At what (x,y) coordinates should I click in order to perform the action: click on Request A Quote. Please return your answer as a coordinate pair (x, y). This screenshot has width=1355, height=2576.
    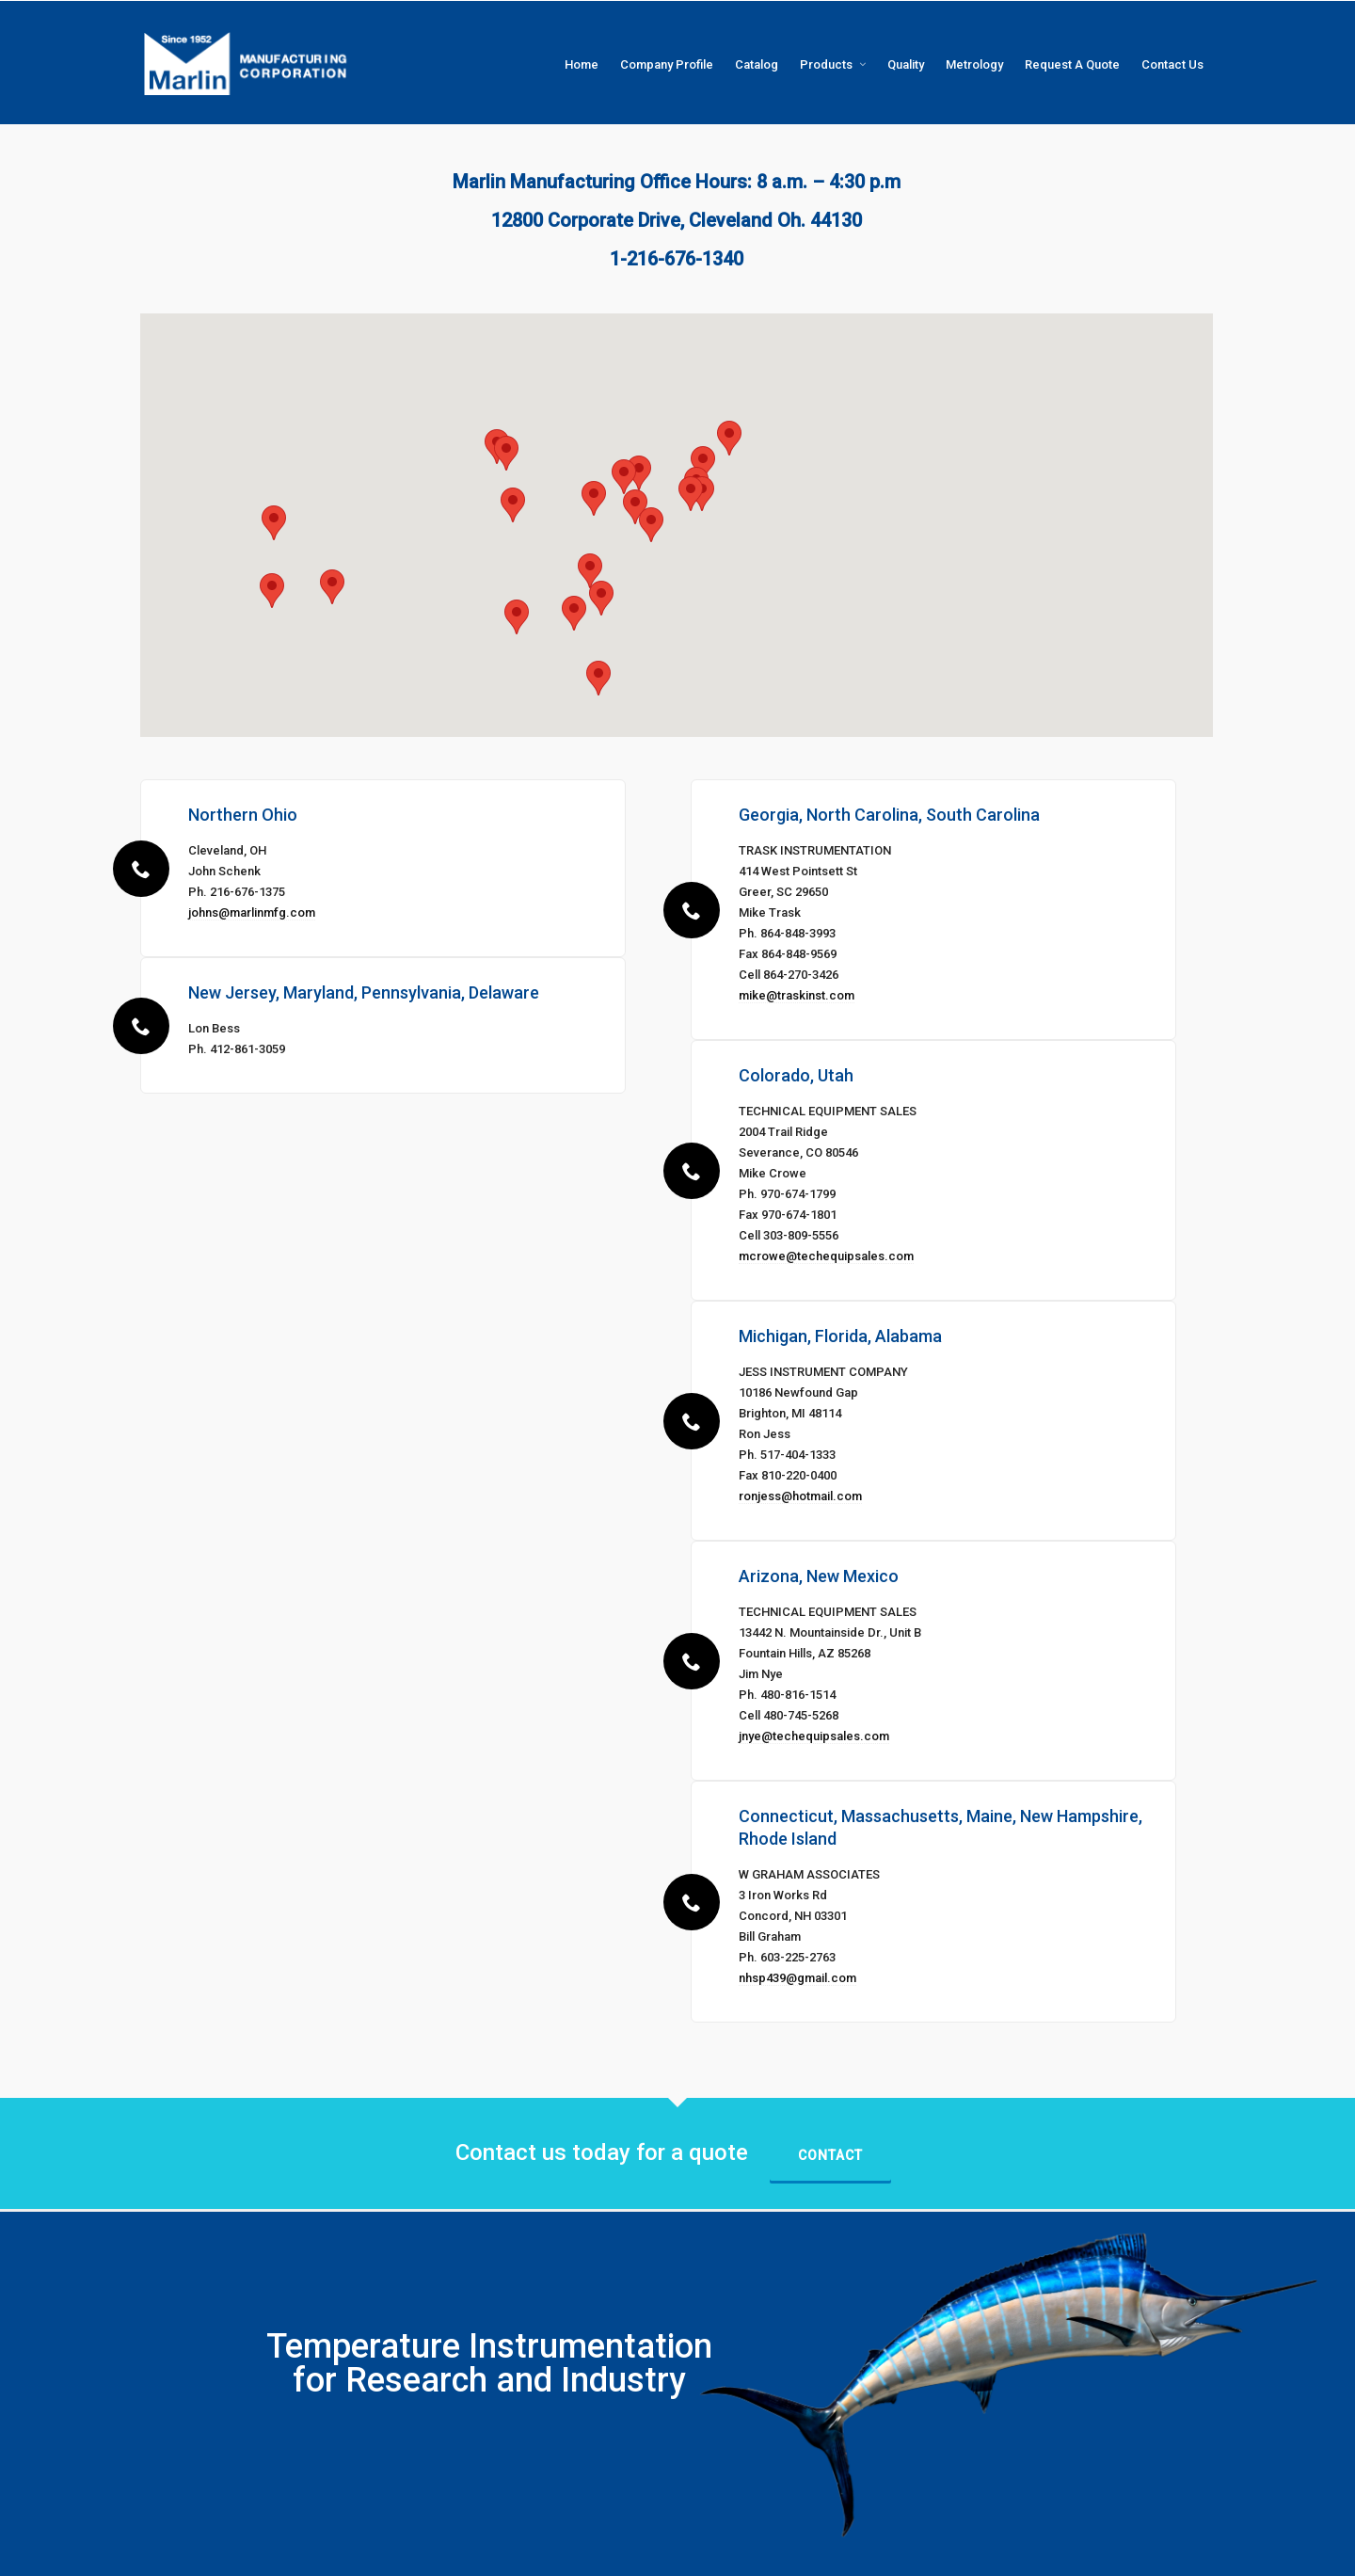
    Looking at the image, I should click on (1102, 2551).